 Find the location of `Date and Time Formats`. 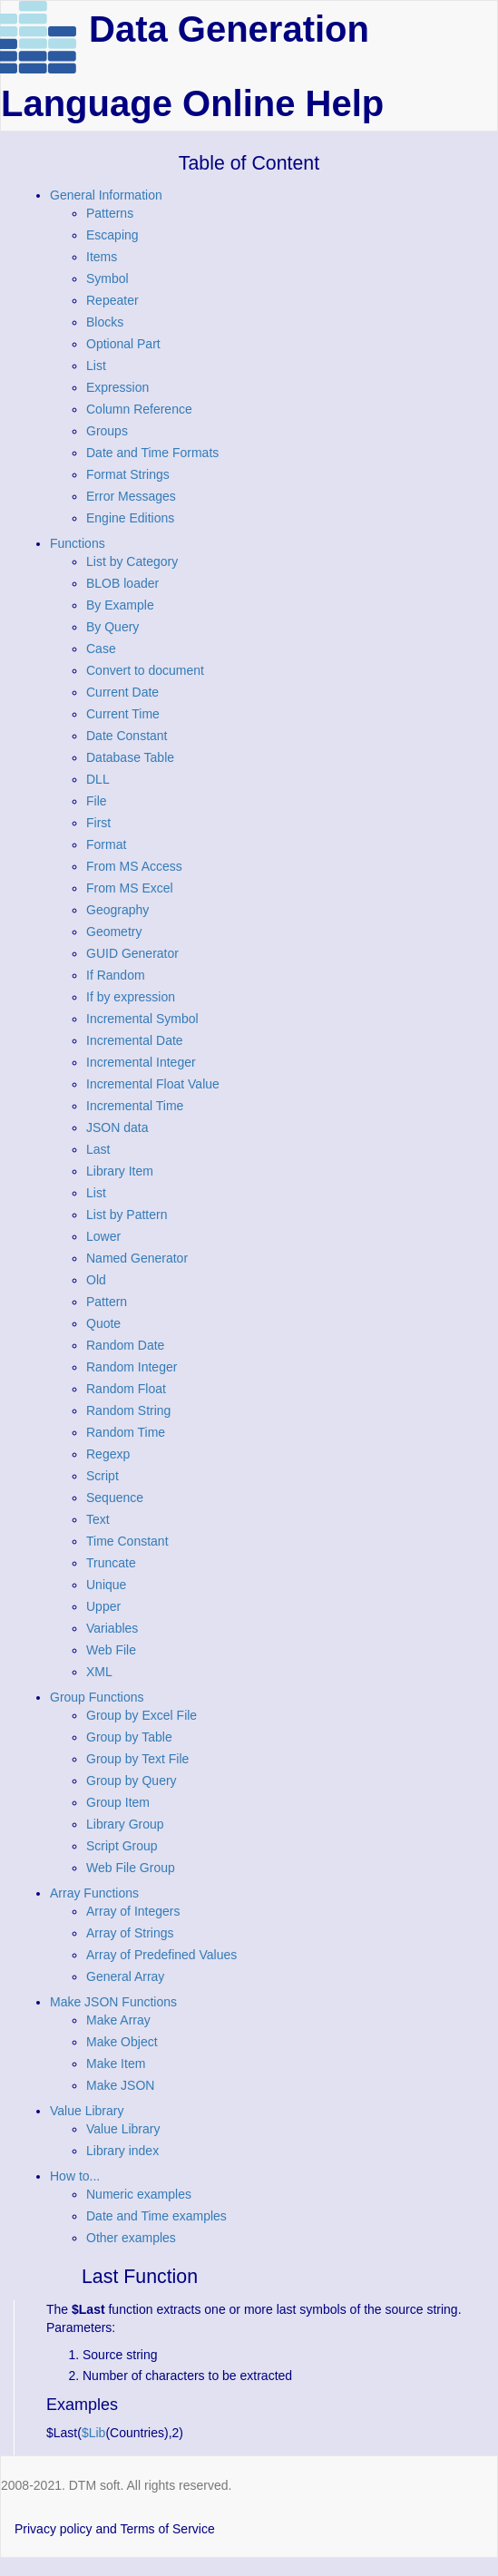

Date and Time Formats is located at coordinates (152, 452).